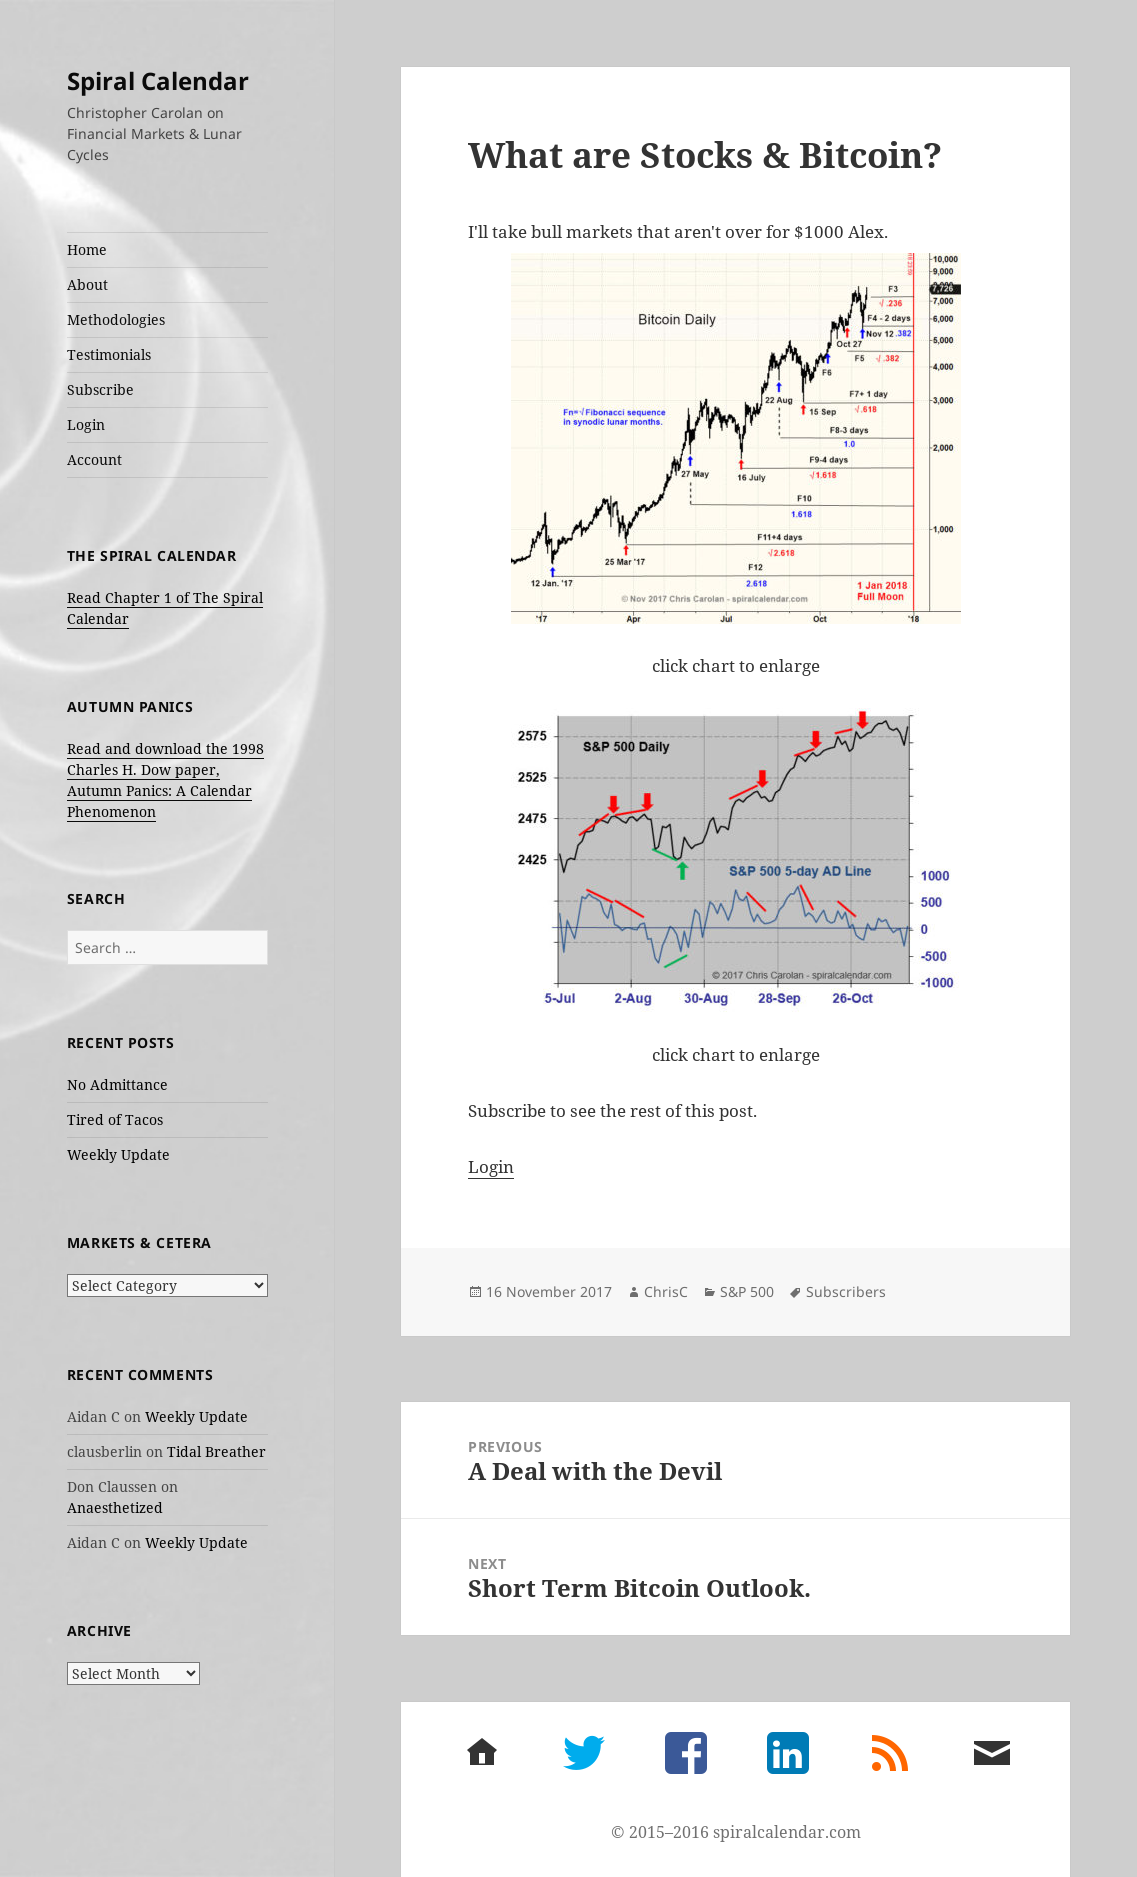  What do you see at coordinates (117, 1084) in the screenshot?
I see `No Admittance` at bounding box center [117, 1084].